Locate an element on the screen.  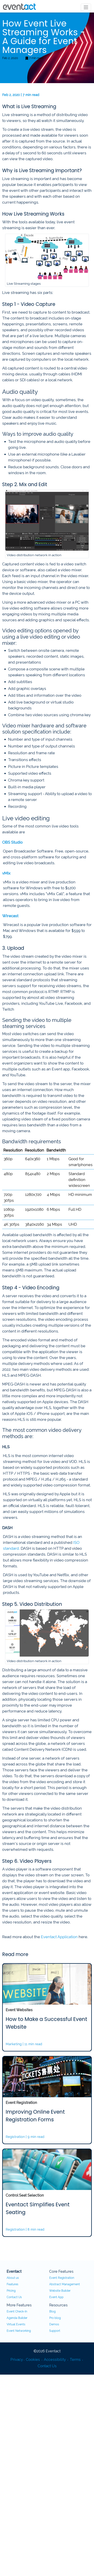
Contact Us is located at coordinates (14, 2297).